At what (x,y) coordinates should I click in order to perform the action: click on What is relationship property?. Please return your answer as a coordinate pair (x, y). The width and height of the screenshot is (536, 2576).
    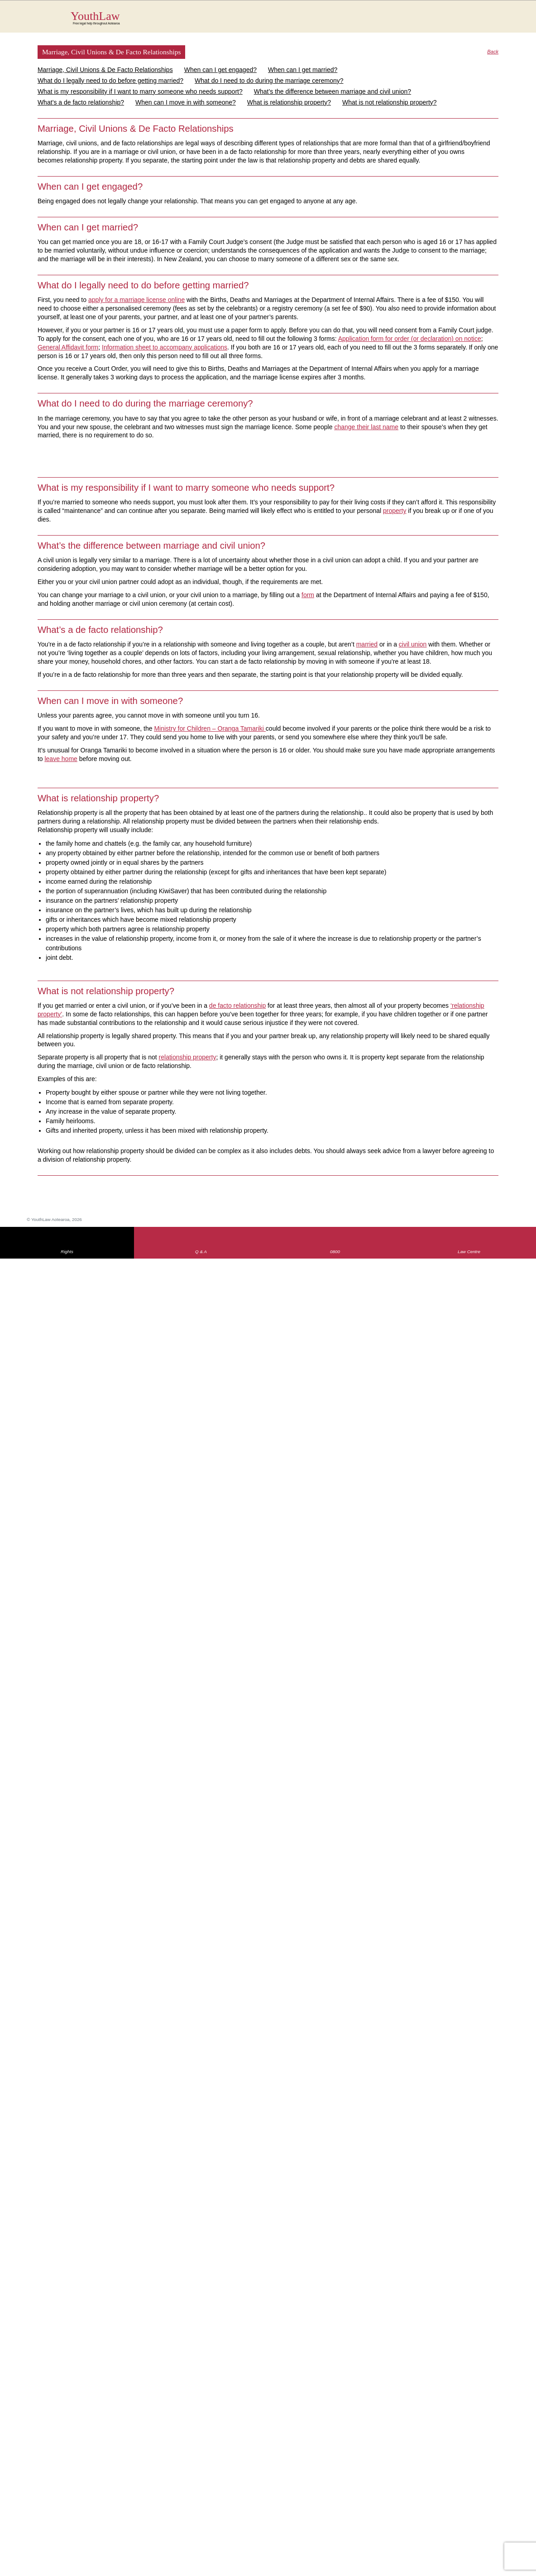
    Looking at the image, I should click on (289, 102).